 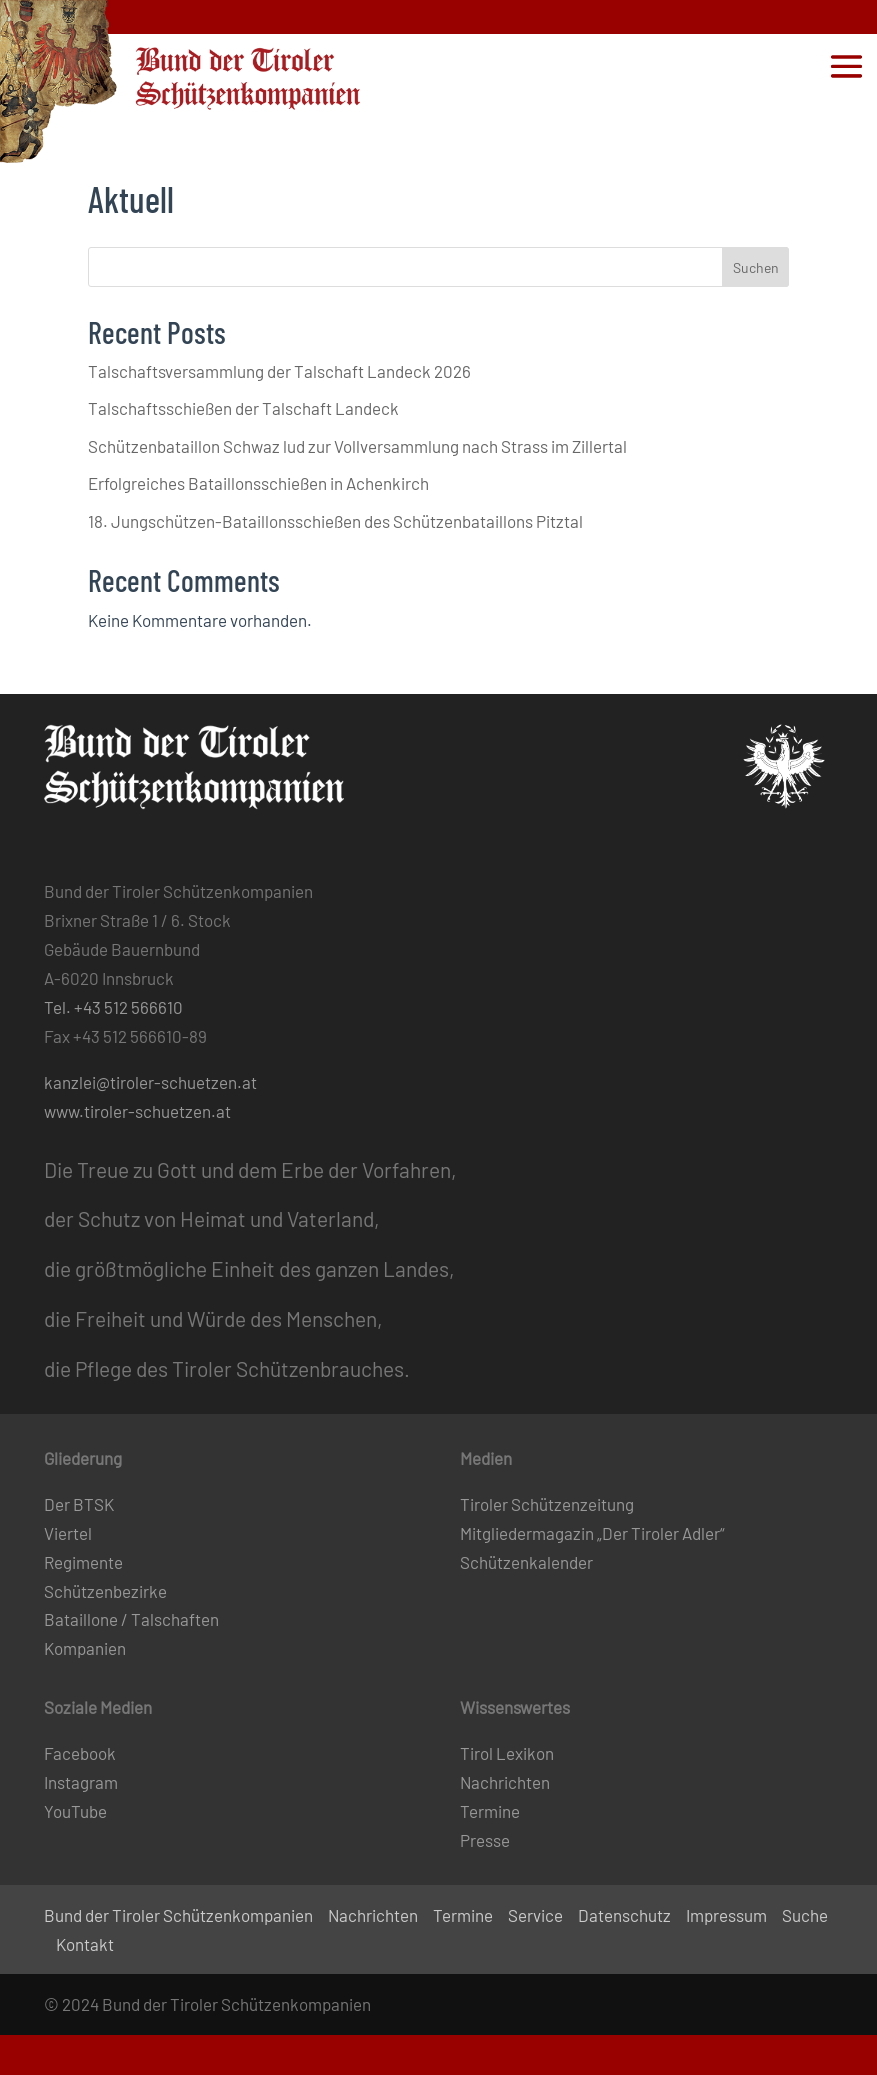 I want to click on Der BTSK, so click(x=79, y=1504).